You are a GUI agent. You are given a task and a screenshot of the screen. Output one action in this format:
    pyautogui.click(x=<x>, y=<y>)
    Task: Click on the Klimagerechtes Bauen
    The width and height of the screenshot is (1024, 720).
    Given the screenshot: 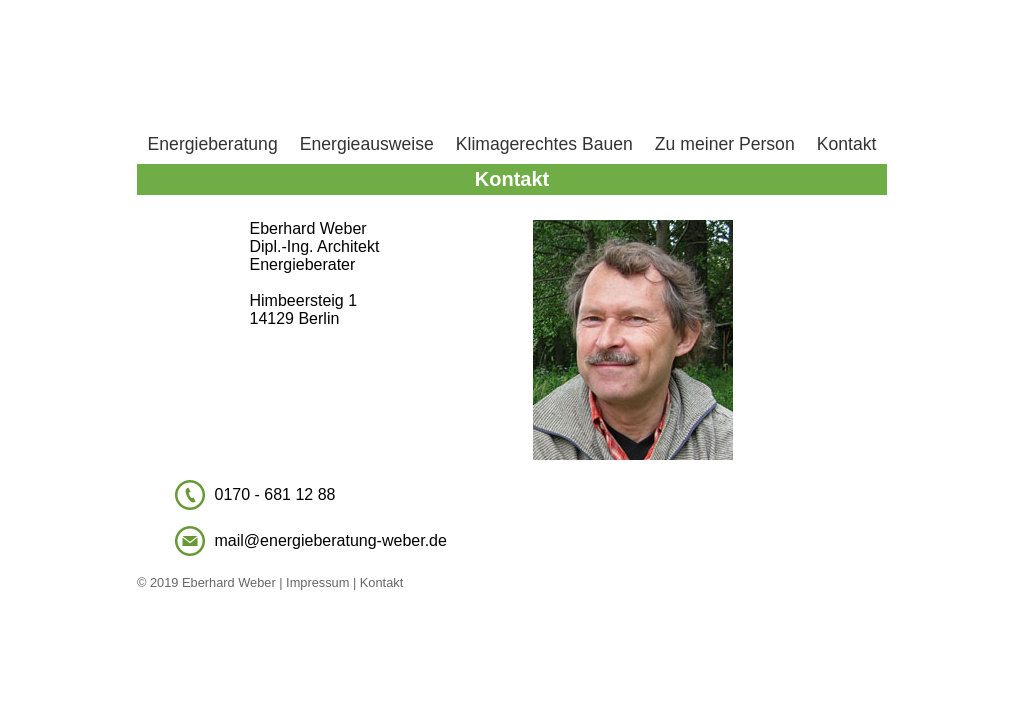 What is the action you would take?
    pyautogui.click(x=544, y=144)
    